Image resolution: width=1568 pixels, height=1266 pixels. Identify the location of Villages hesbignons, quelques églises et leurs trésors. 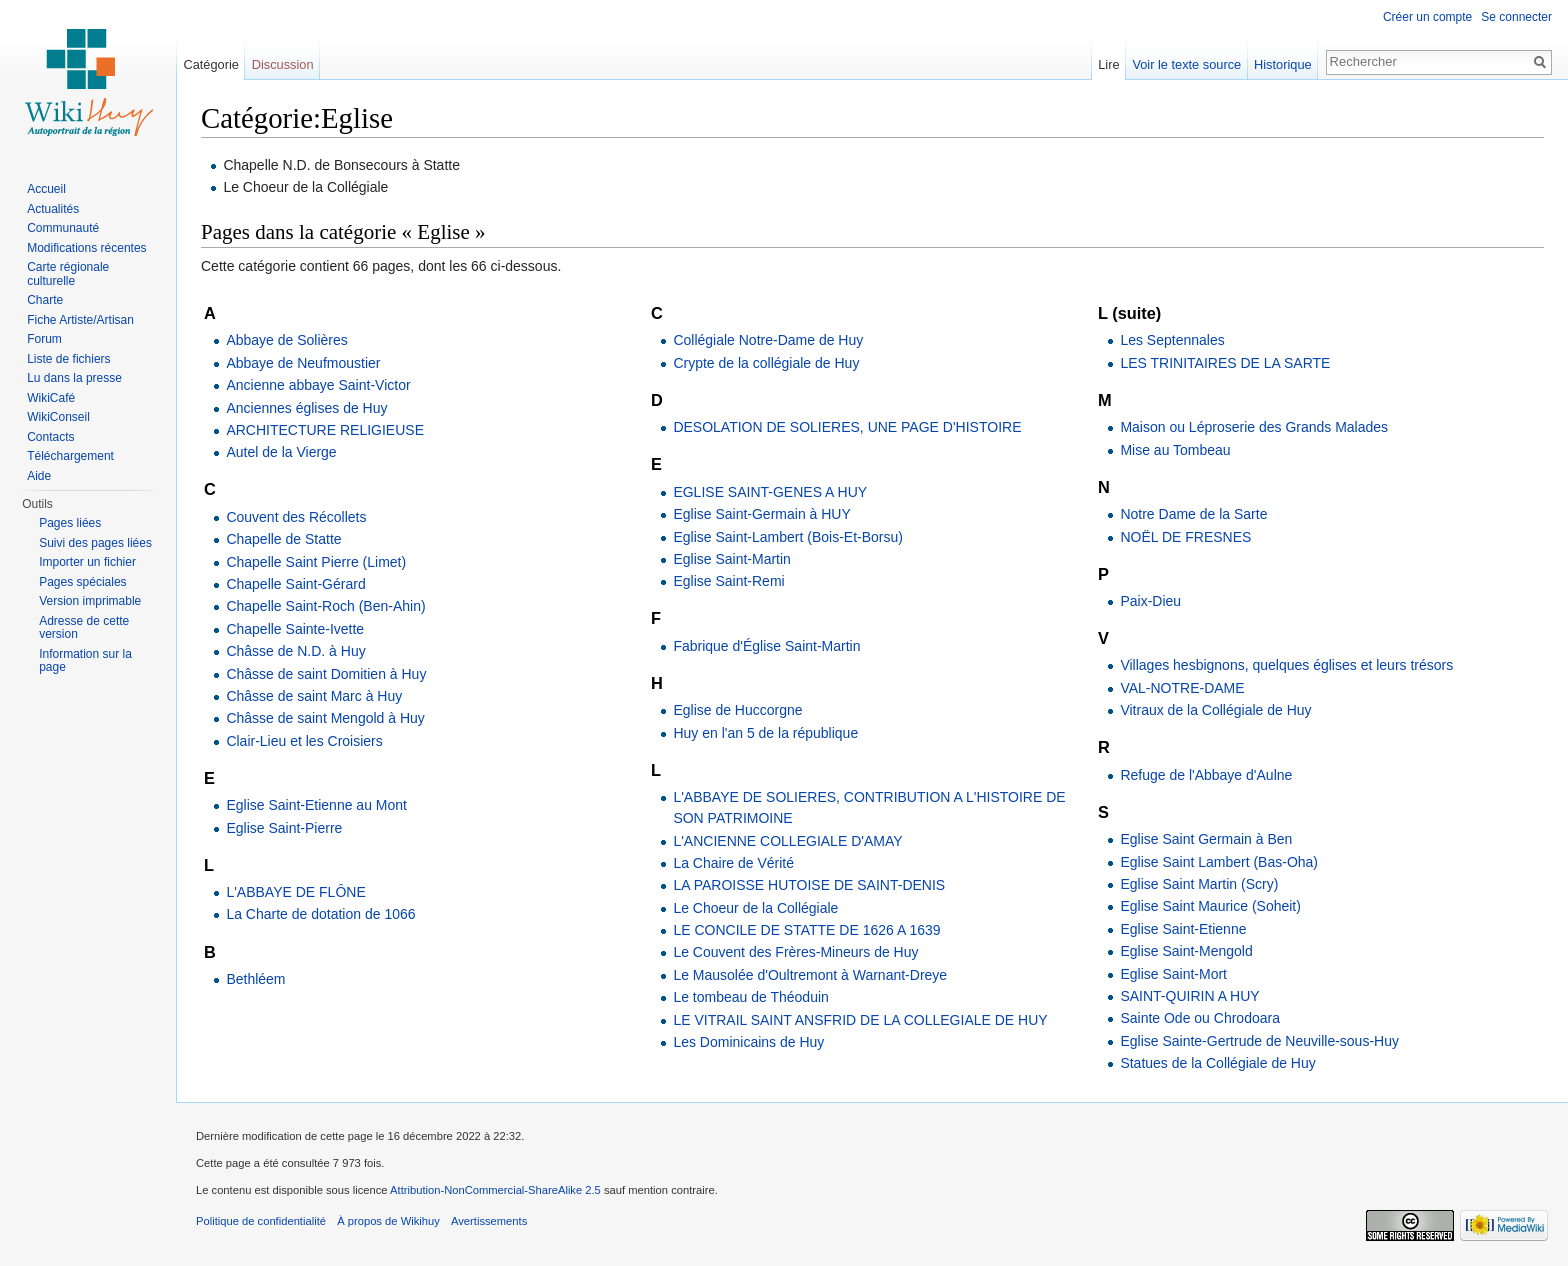
(1286, 665).